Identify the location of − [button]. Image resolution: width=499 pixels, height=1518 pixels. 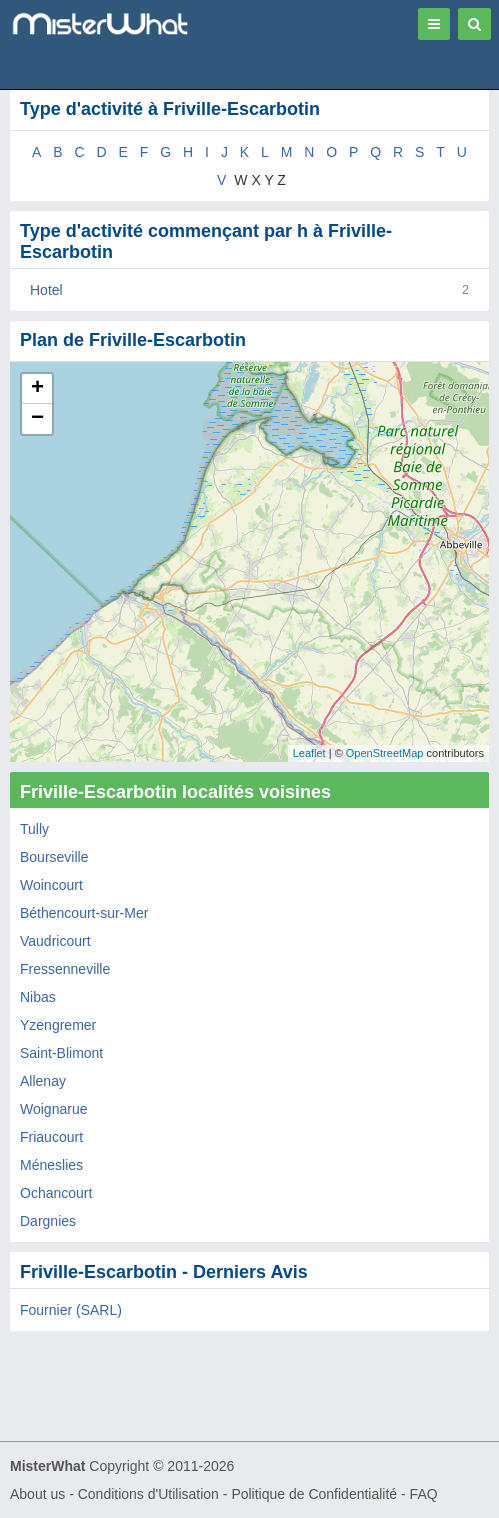
(37, 419).